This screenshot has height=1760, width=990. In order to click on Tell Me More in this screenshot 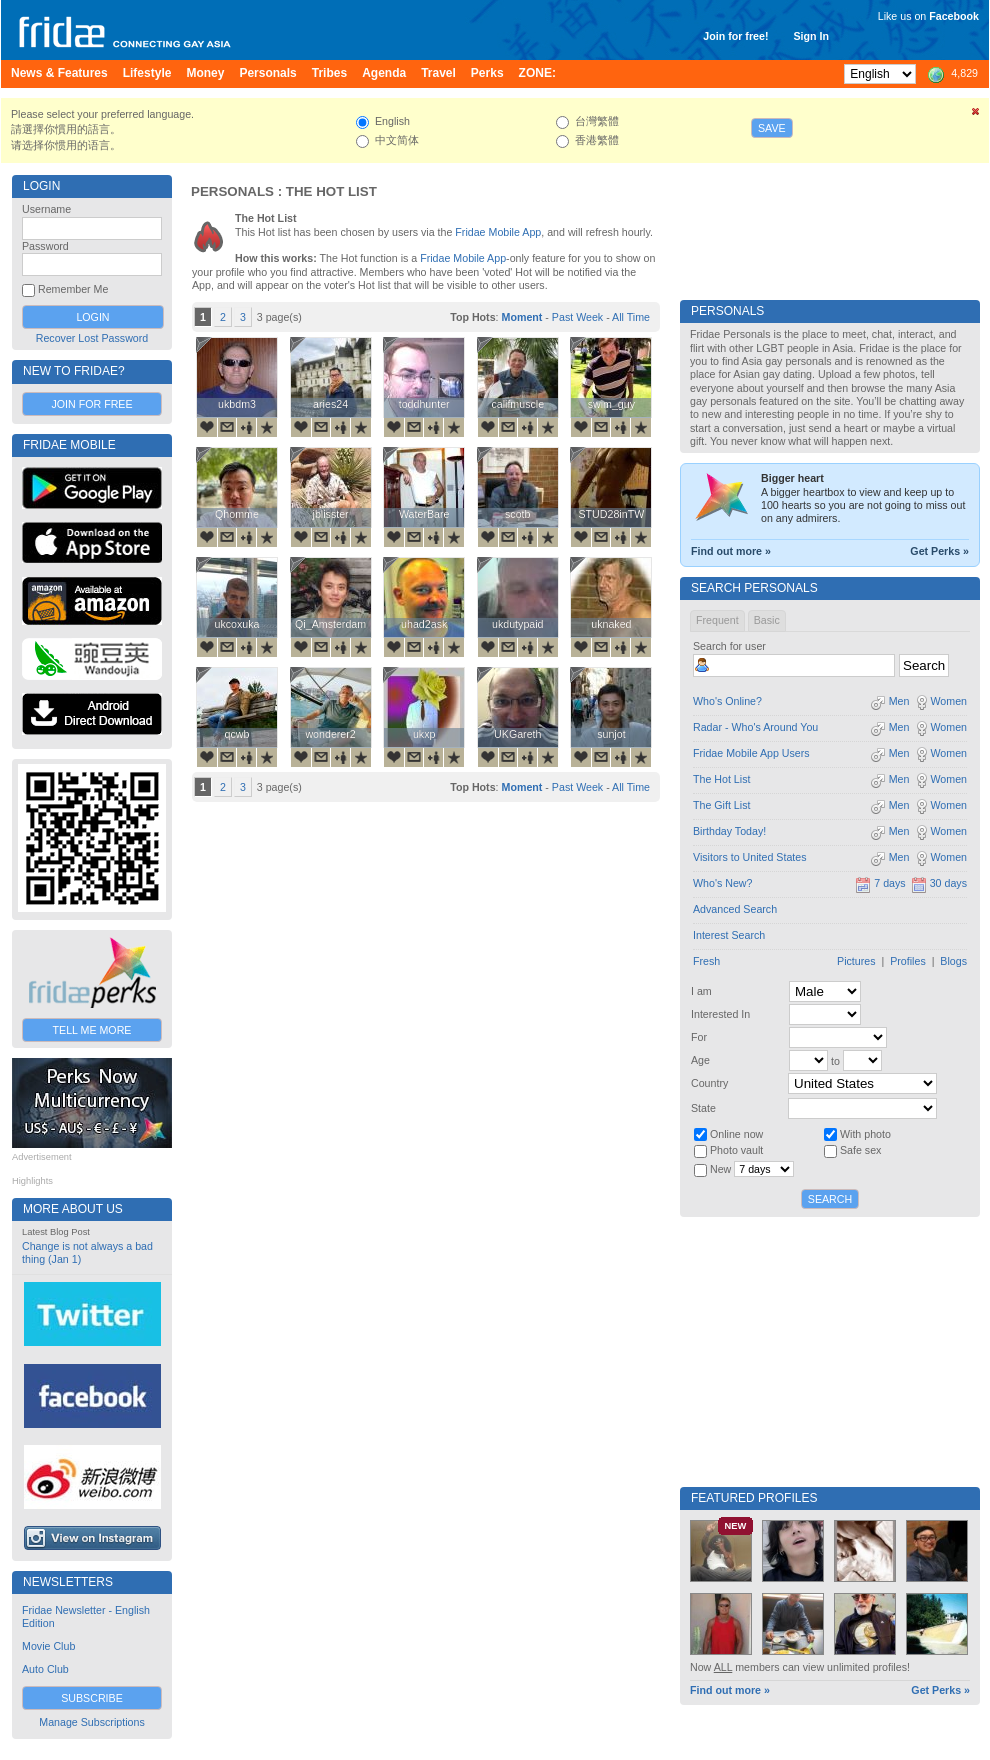, I will do `click(92, 1030)`.